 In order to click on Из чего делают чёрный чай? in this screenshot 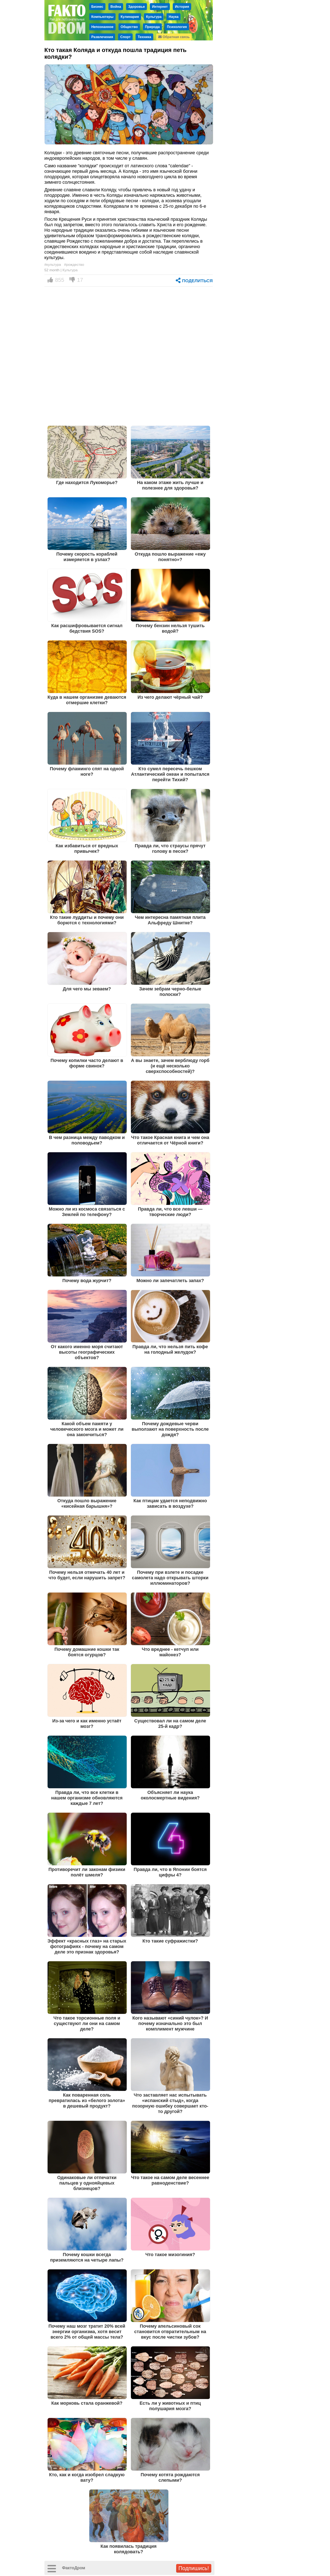, I will do `click(170, 697)`.